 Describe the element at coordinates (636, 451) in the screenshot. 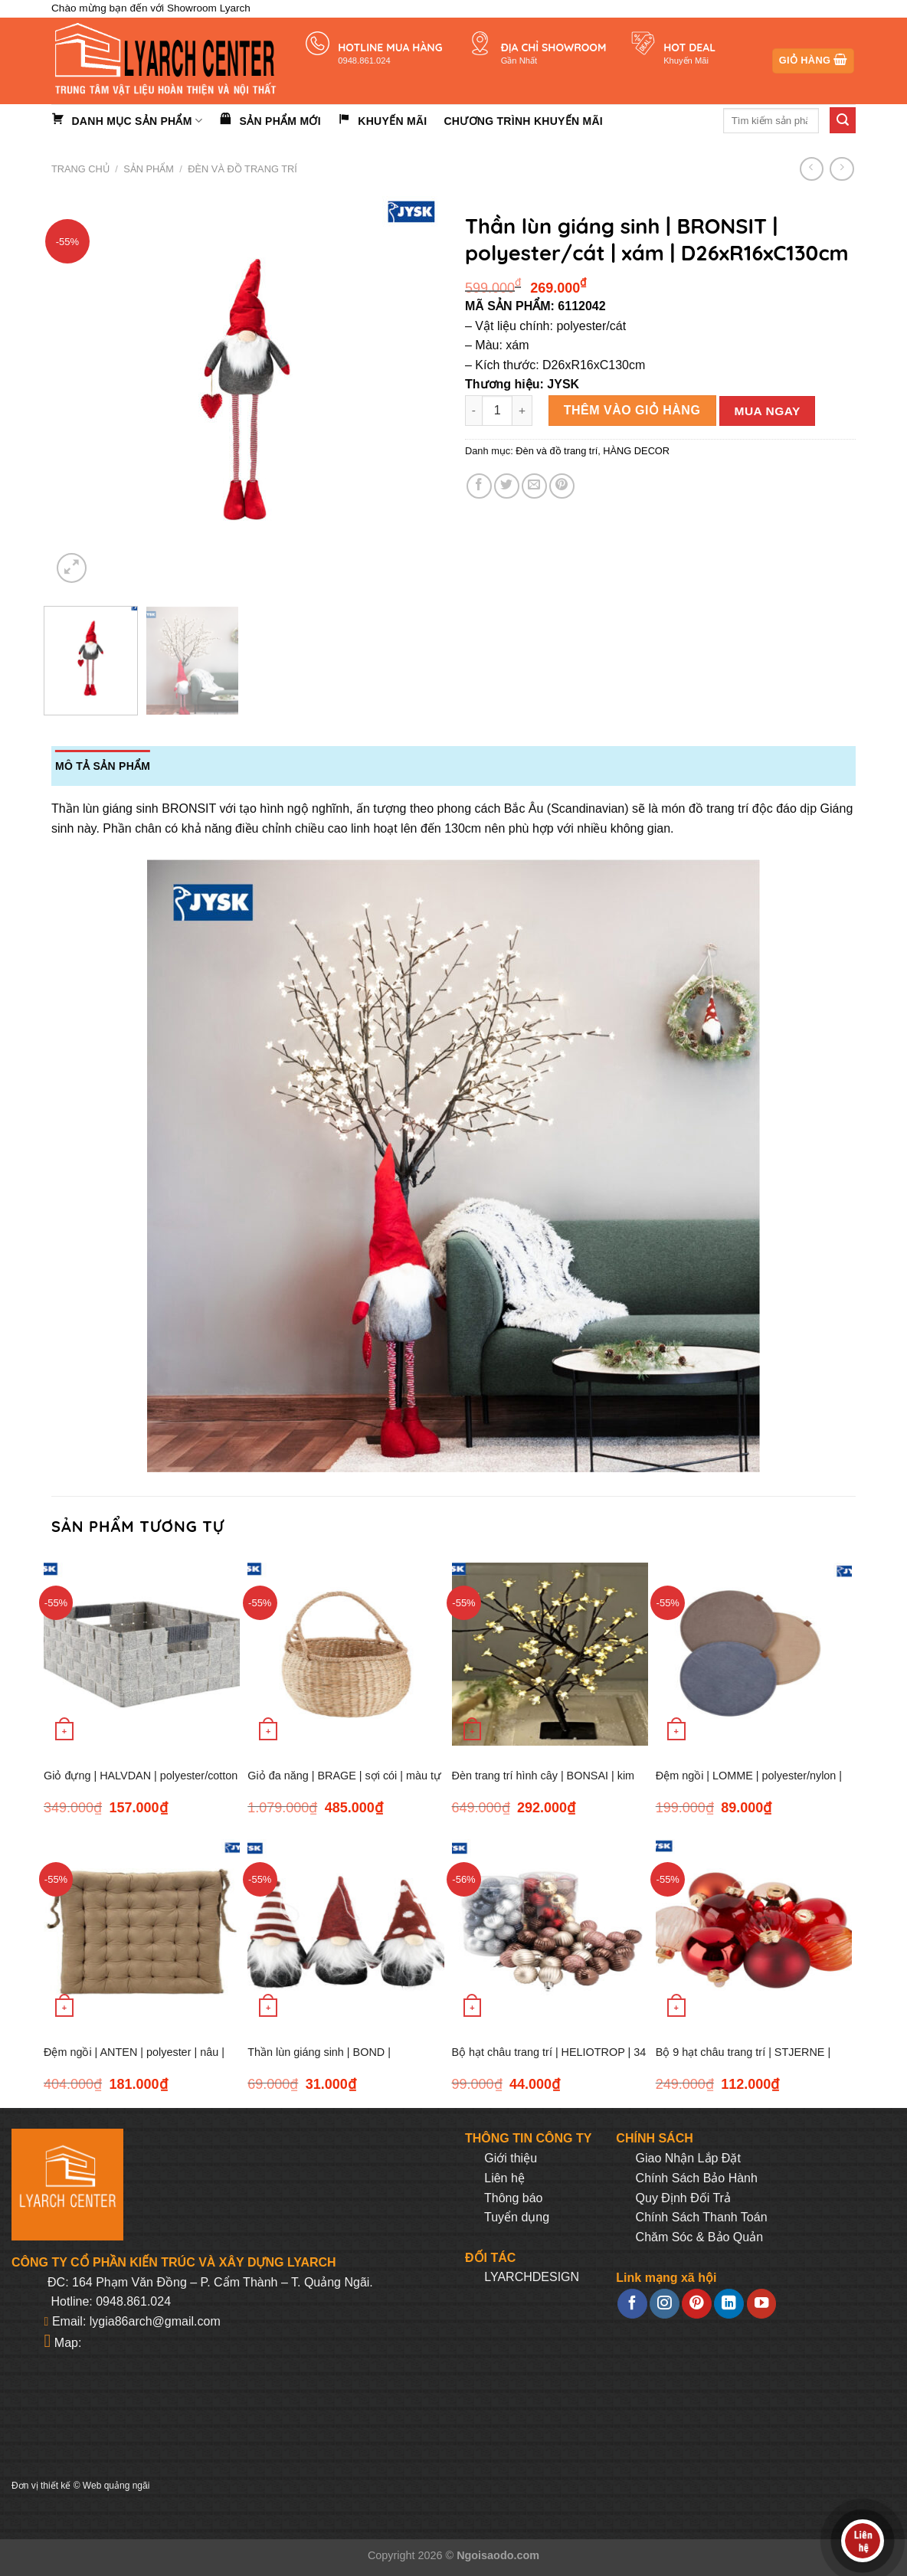

I see `HÀNG DECOR` at that location.